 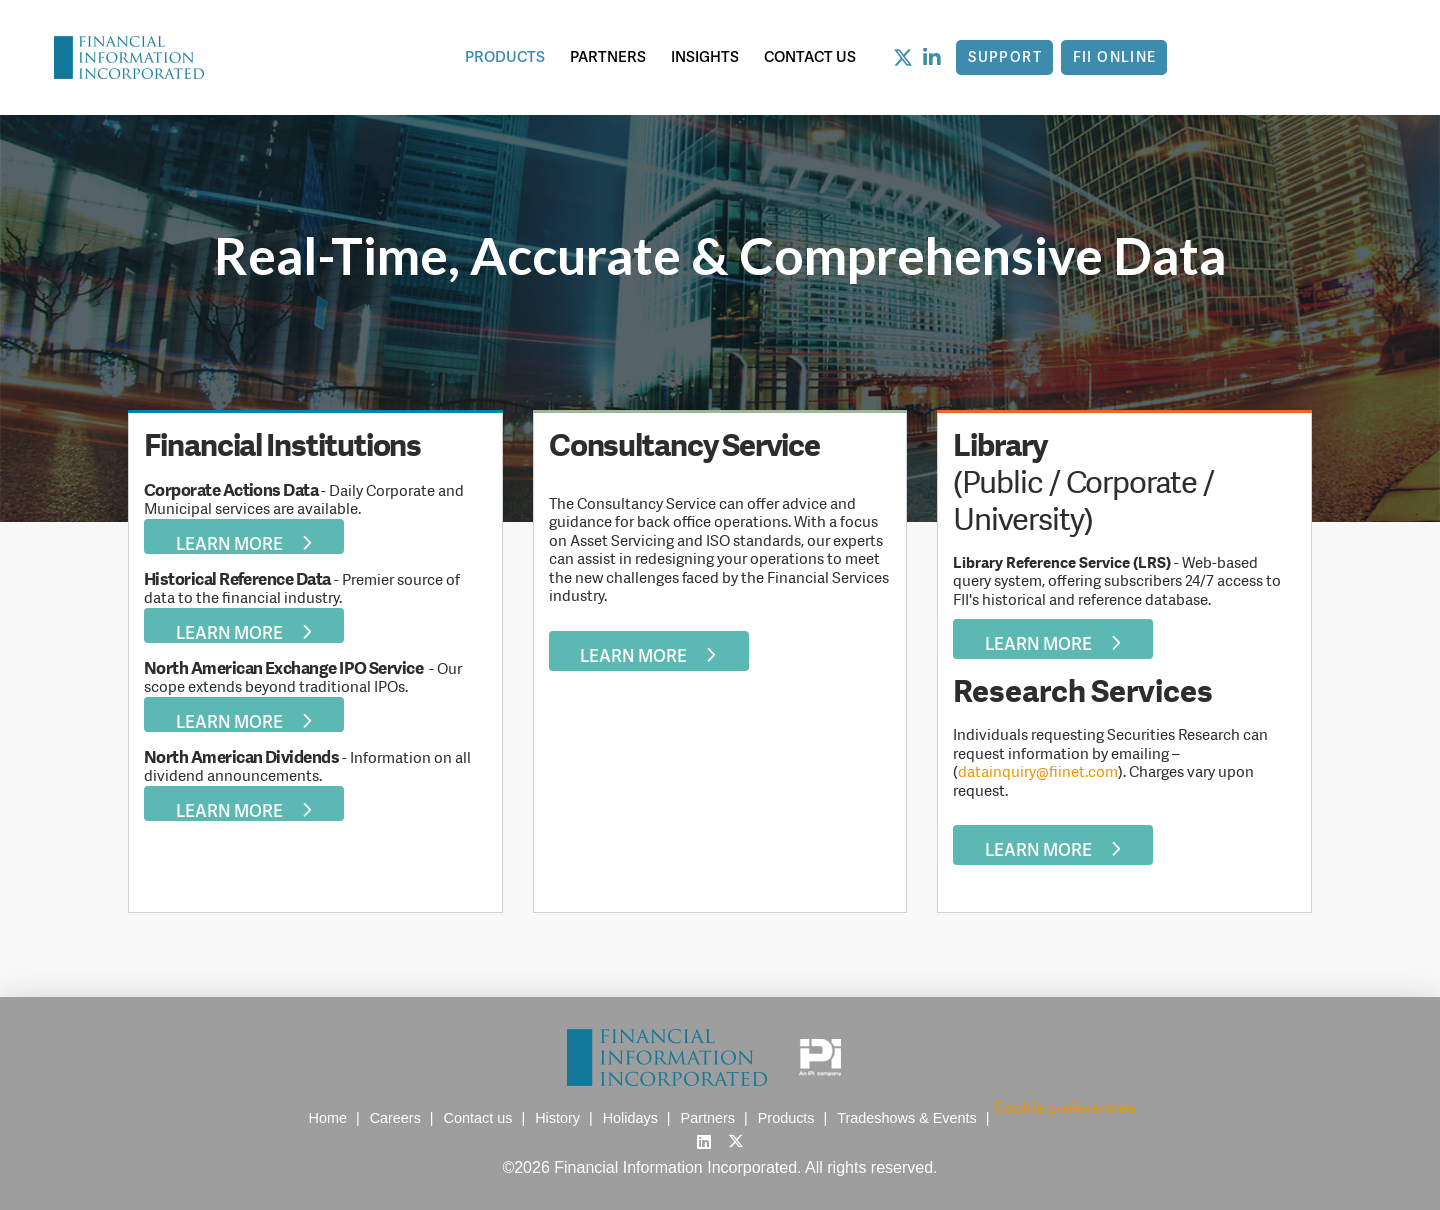 I want to click on datainquiry@fiinet.com, so click(x=1038, y=772).